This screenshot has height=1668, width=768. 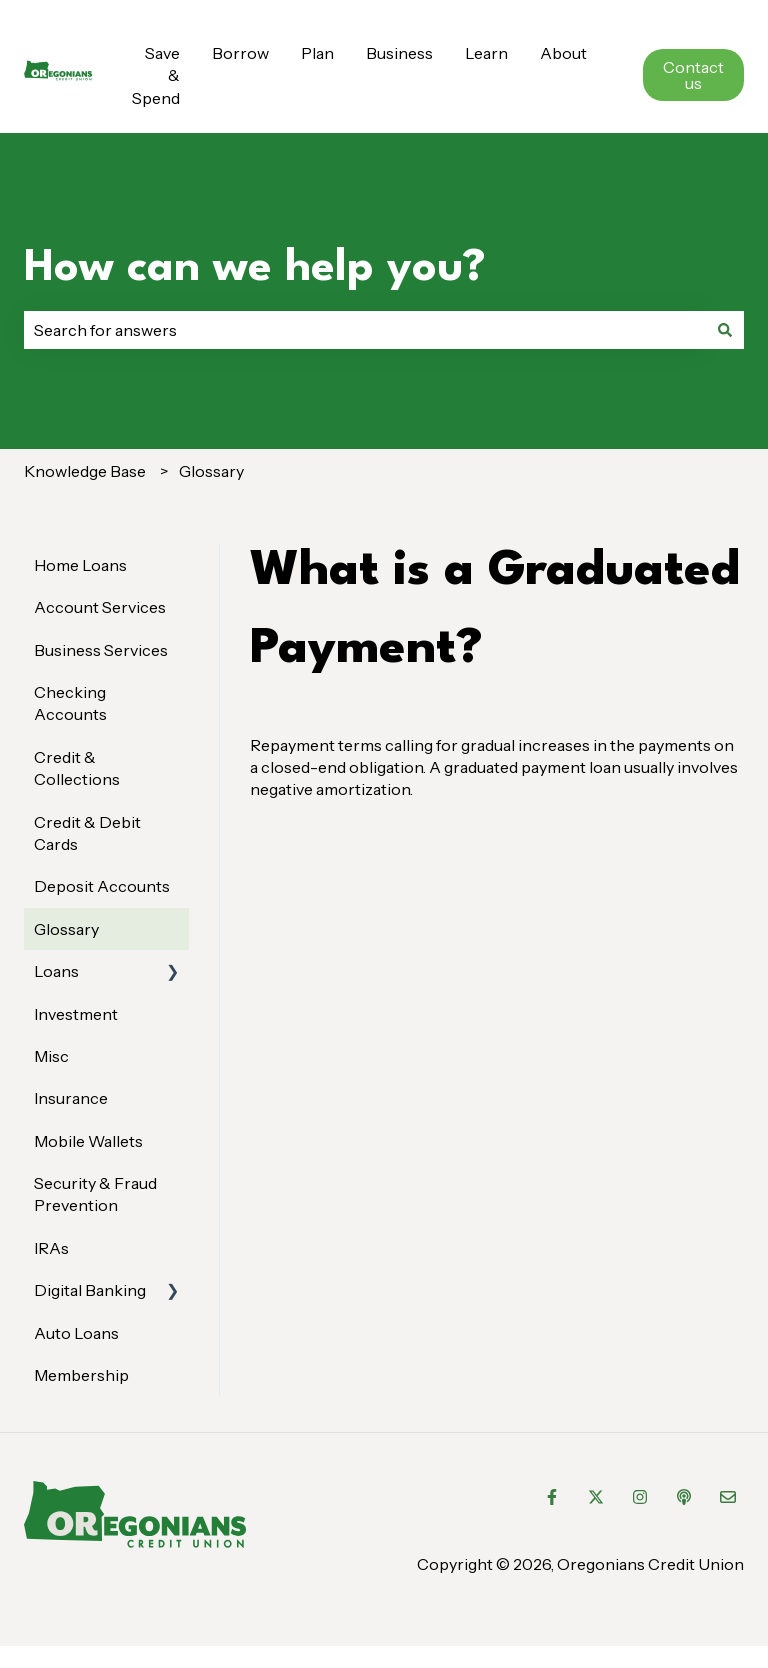 What do you see at coordinates (255, 268) in the screenshot?
I see `How can we help you?` at bounding box center [255, 268].